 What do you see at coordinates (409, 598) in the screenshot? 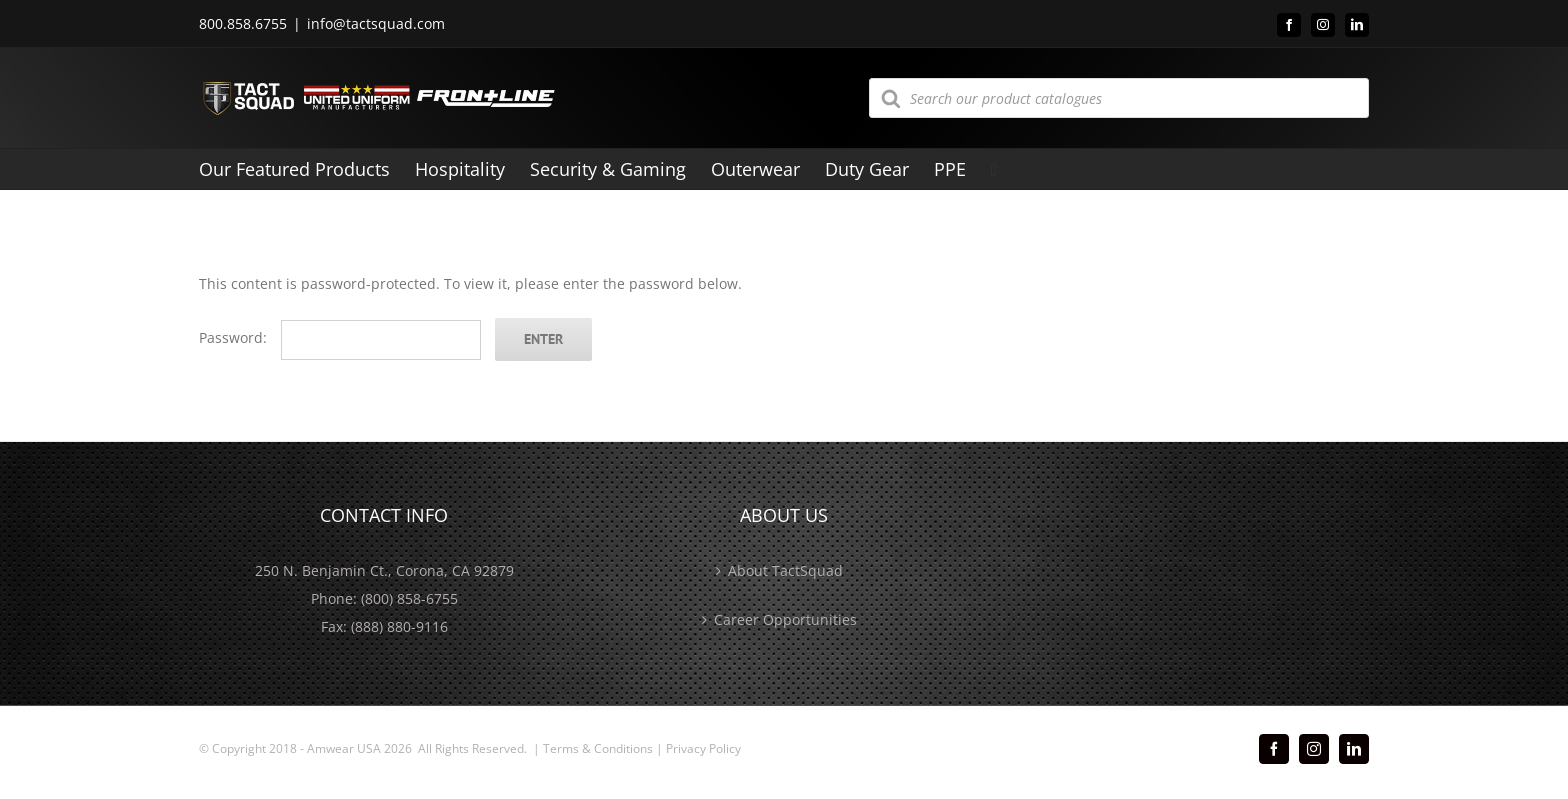
I see `(800) 858-6755` at bounding box center [409, 598].